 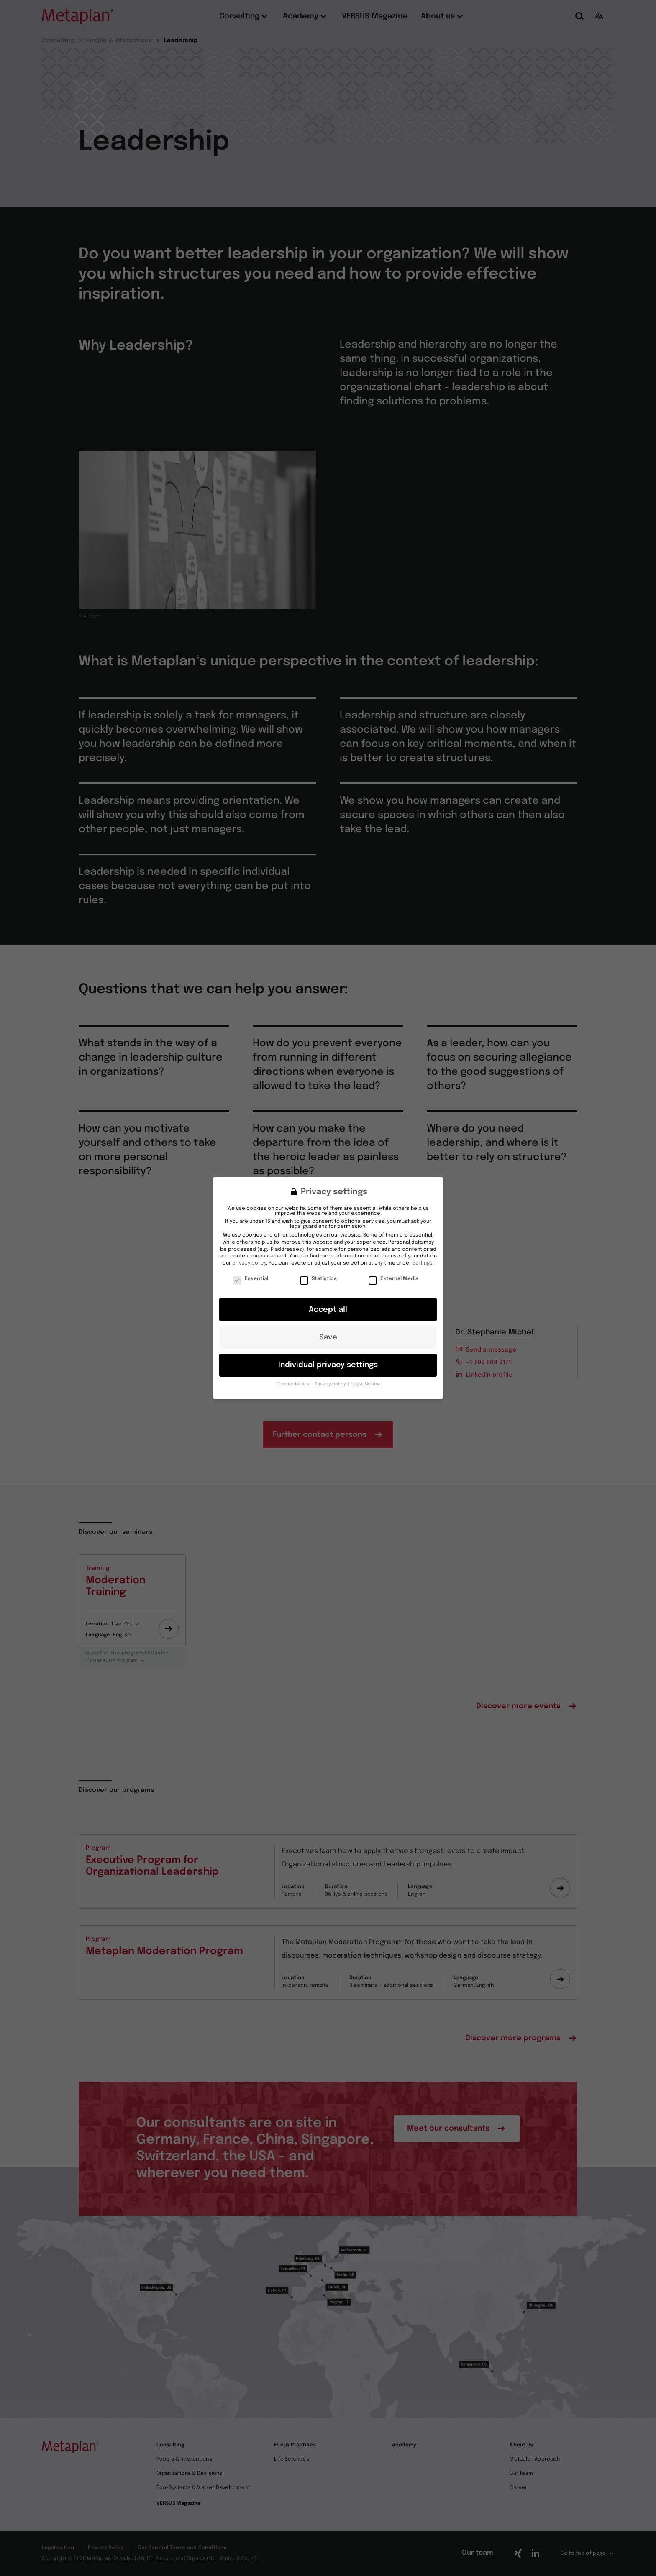 I want to click on Statistics, so click(x=318, y=1270).